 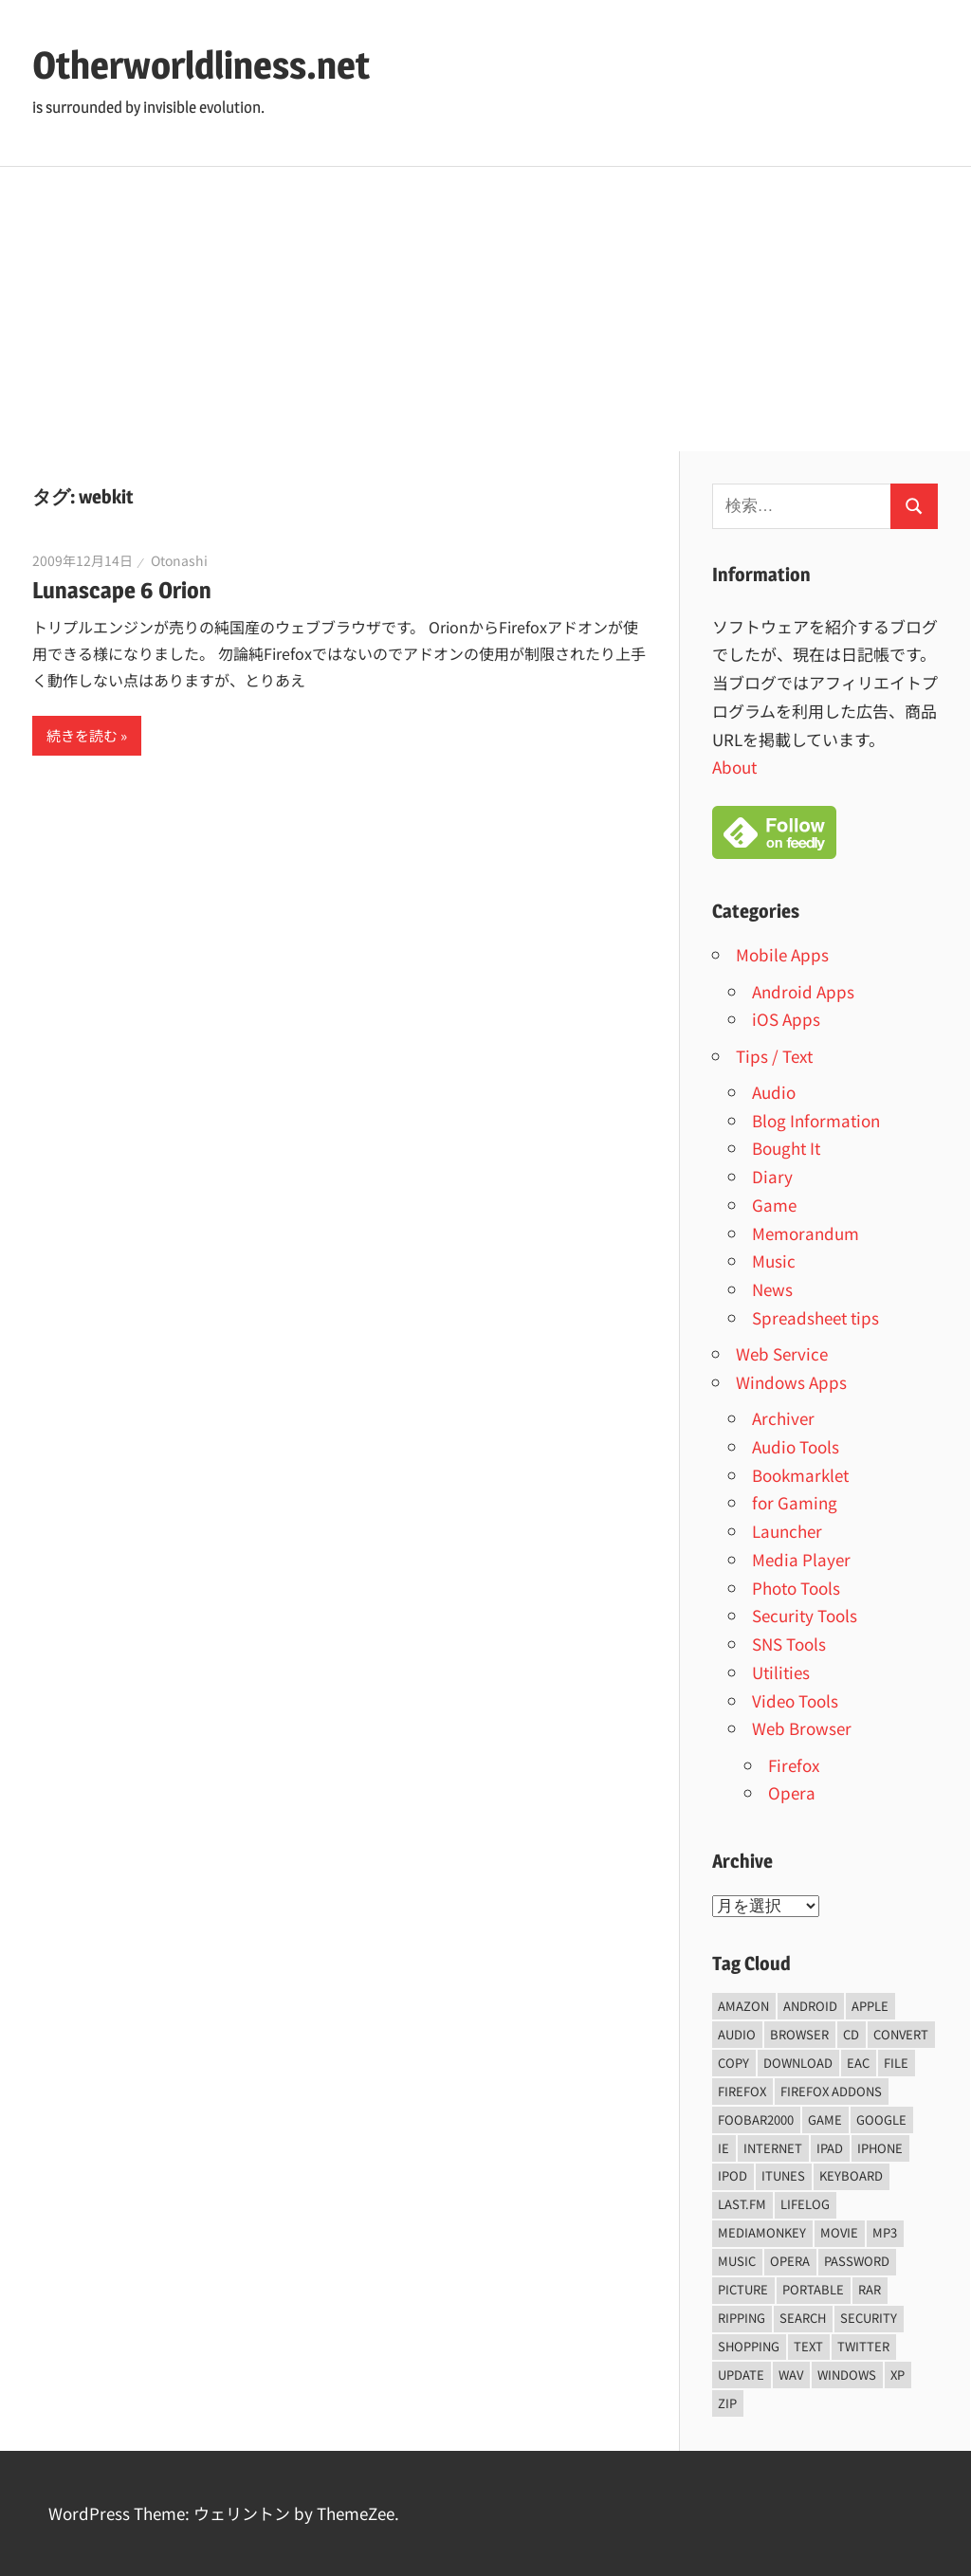 I want to click on internet [internet (10個の項目)], so click(x=772, y=2148).